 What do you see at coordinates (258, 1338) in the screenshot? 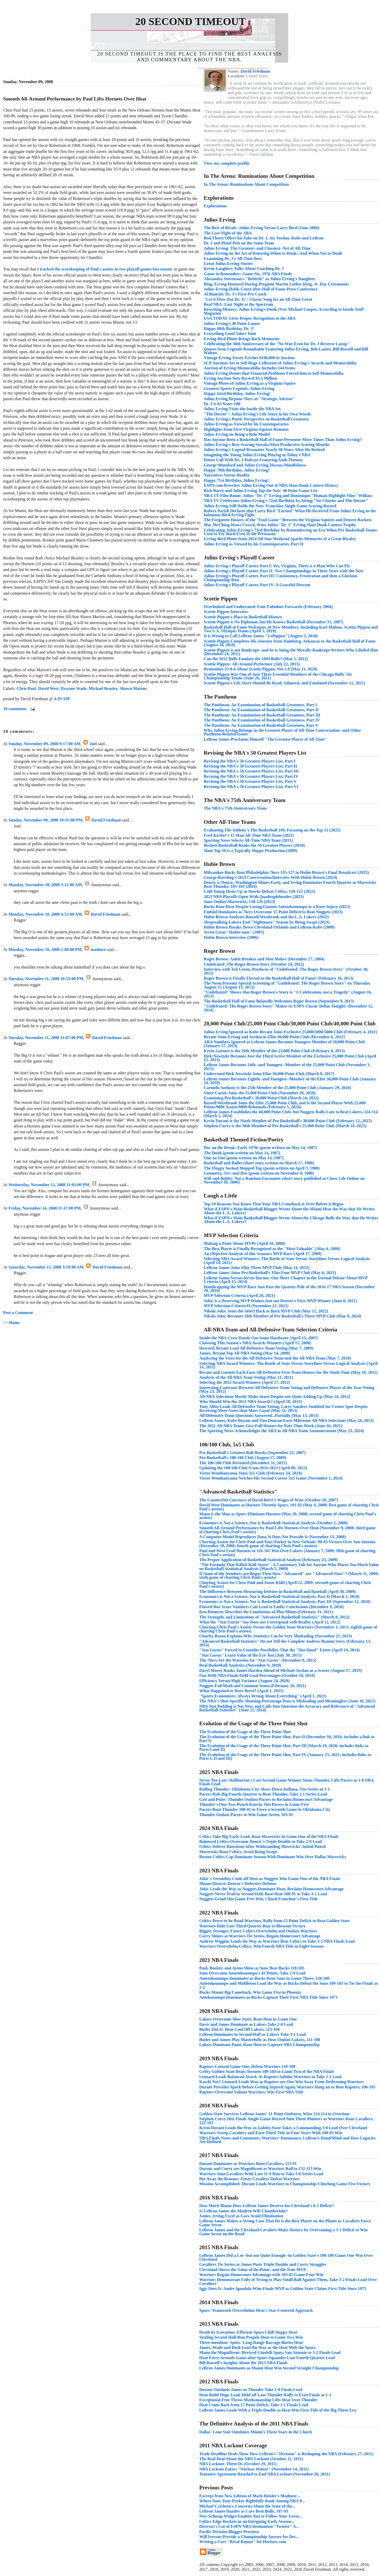
I see `Inside the NBA Crew Hands Out Some Hardware (April 13, 2007)` at bounding box center [258, 1338].